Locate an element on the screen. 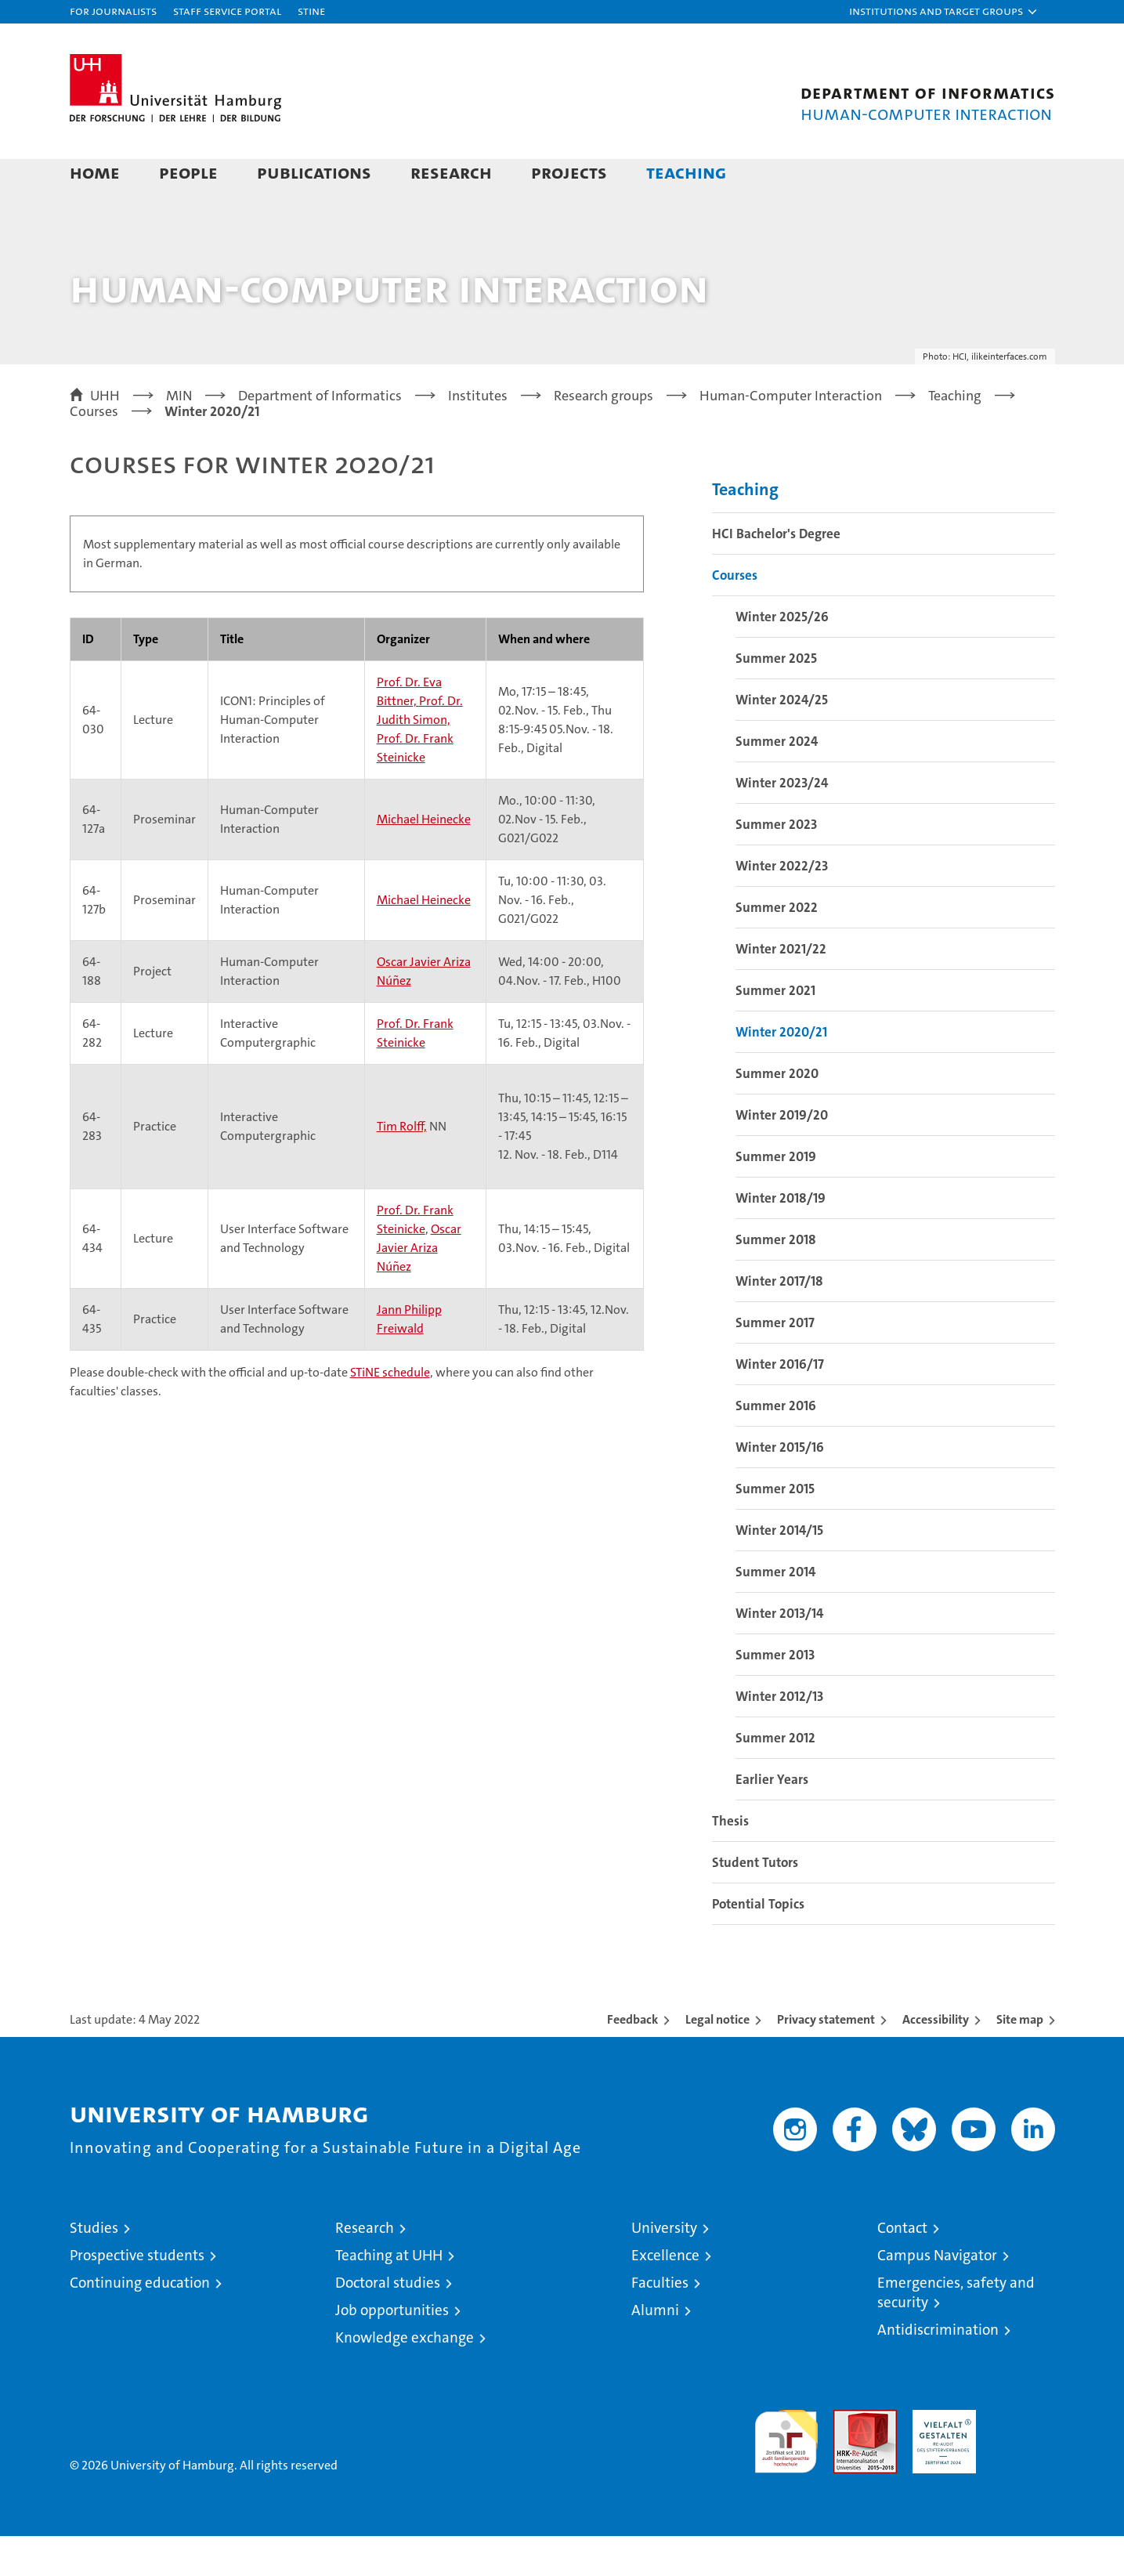 The image size is (1124, 2576). Teaching at UHH is located at coordinates (389, 2295).